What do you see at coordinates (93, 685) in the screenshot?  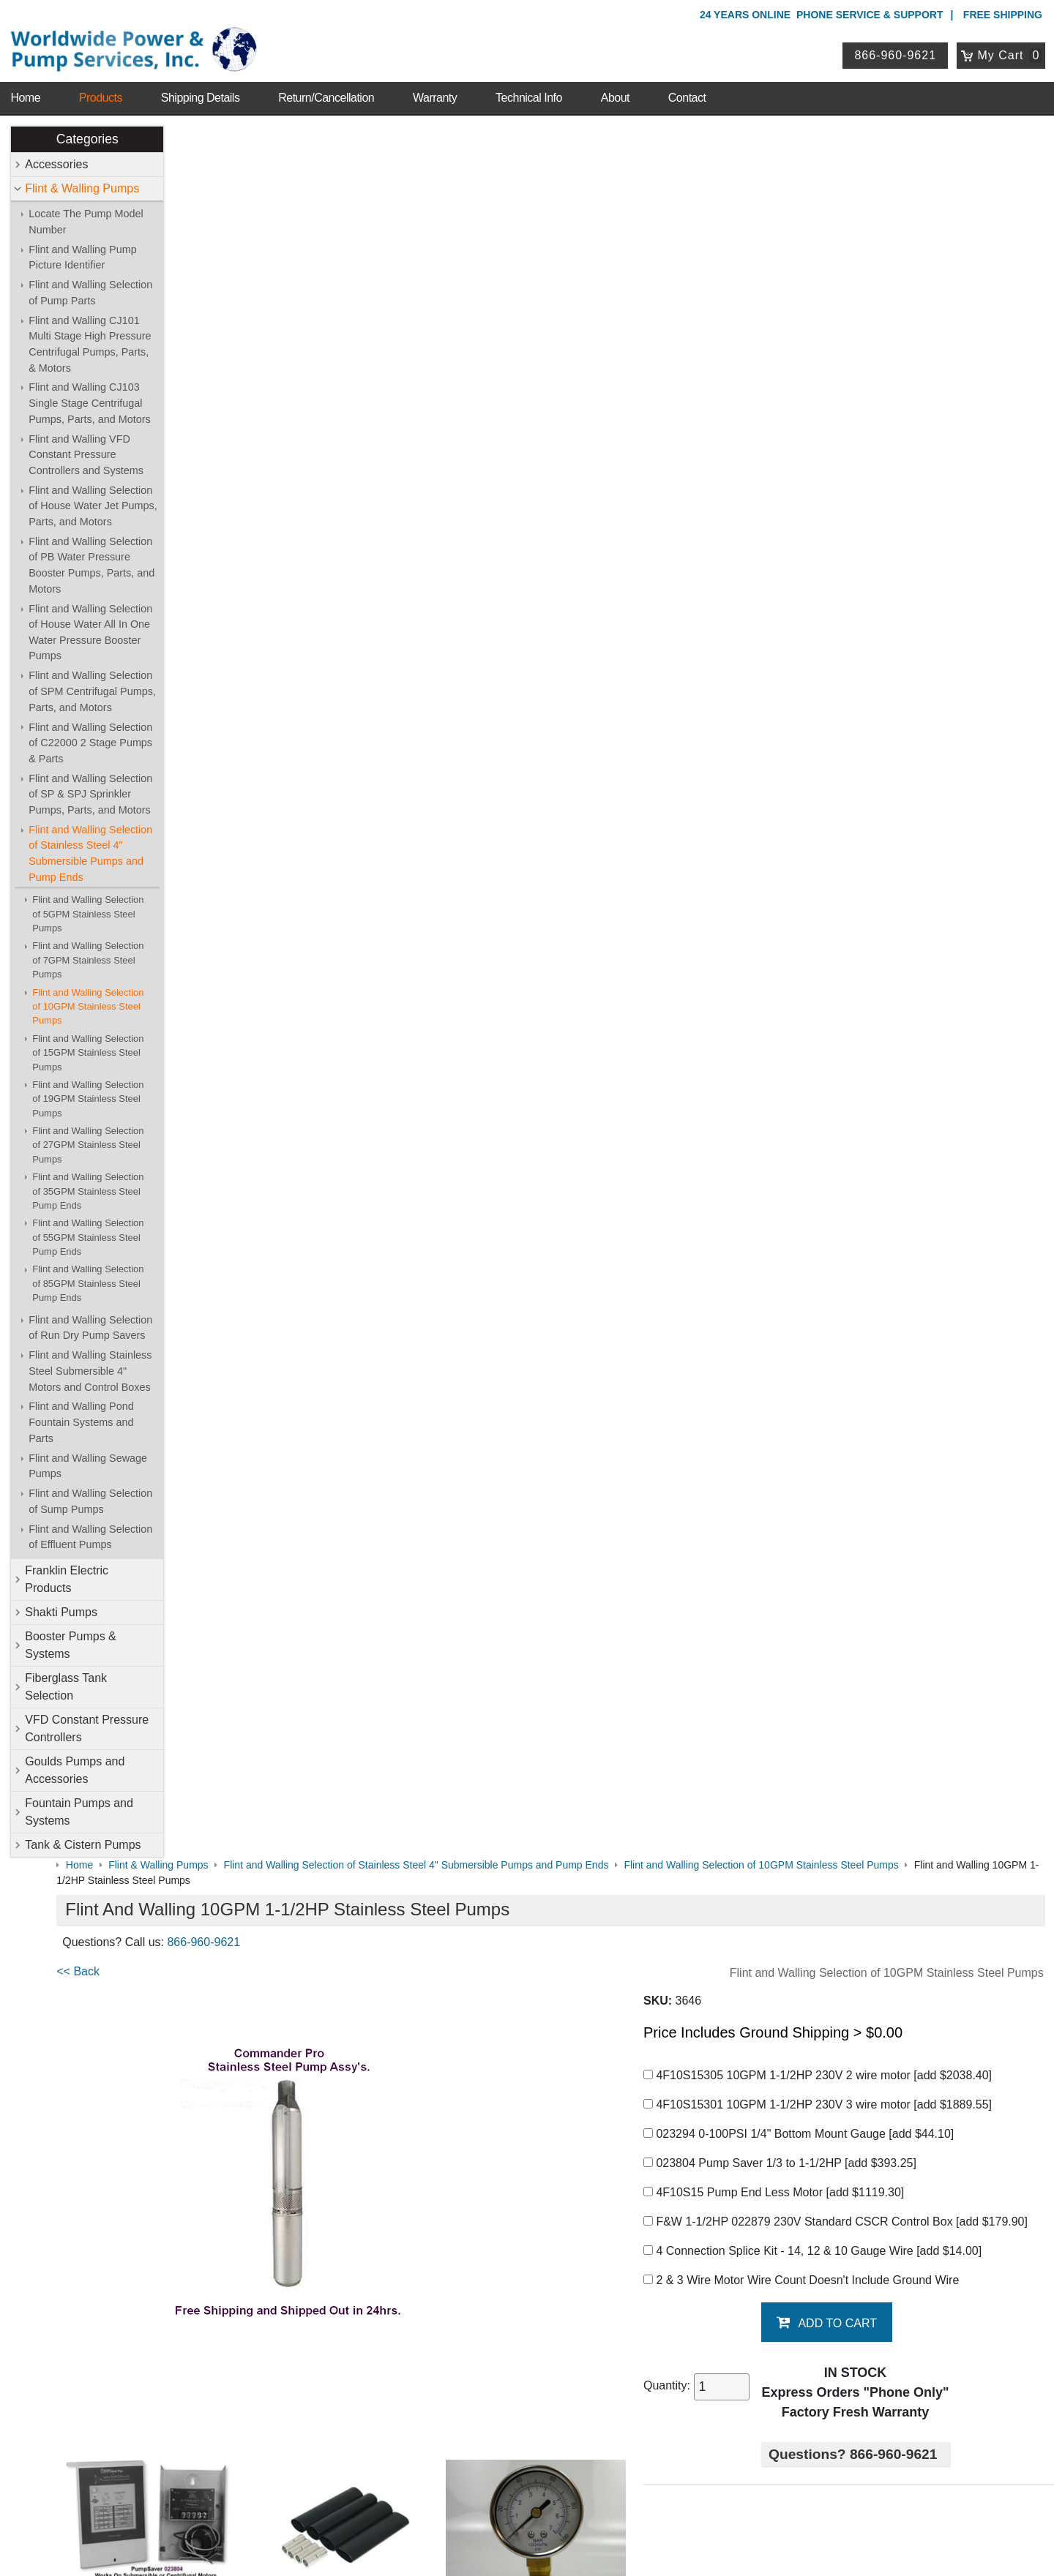 I see `Flint and Walling Selection of SPM Centrifugal Pumps, Parts, and Motors` at bounding box center [93, 685].